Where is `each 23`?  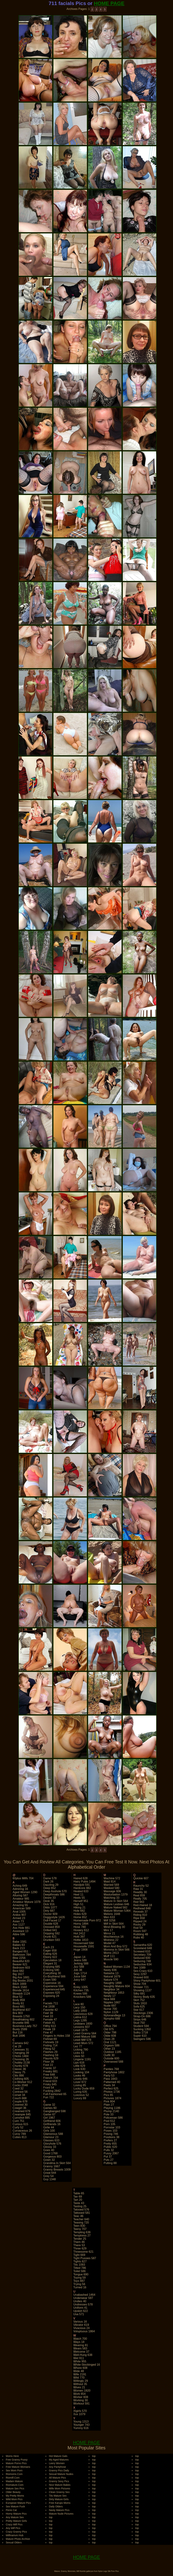
each 23 is located at coordinates (48, 1947).